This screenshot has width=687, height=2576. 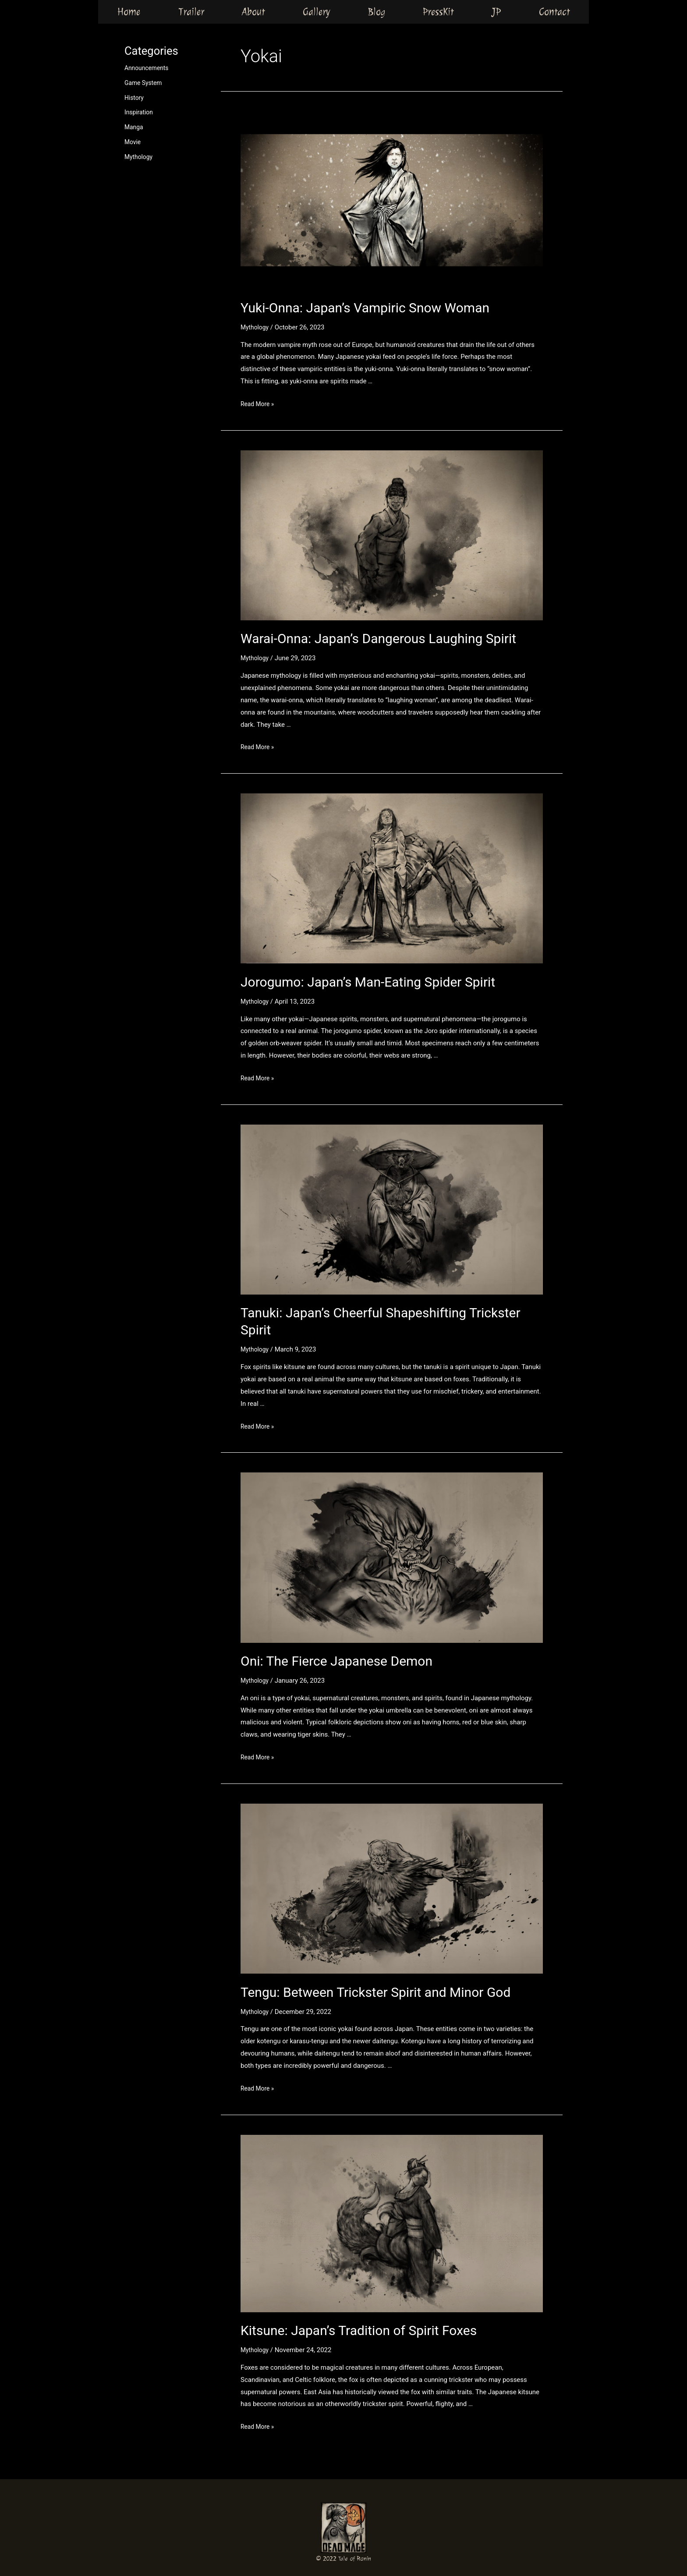 I want to click on Yuki-Onna: Japan’s Vampiric Snow Woman, so click(x=365, y=307).